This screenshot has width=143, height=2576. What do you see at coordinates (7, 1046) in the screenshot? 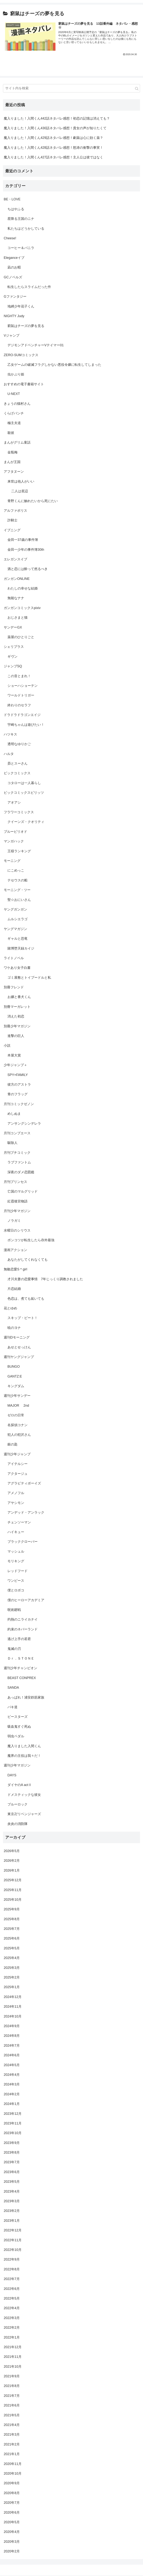
I see `小説` at bounding box center [7, 1046].